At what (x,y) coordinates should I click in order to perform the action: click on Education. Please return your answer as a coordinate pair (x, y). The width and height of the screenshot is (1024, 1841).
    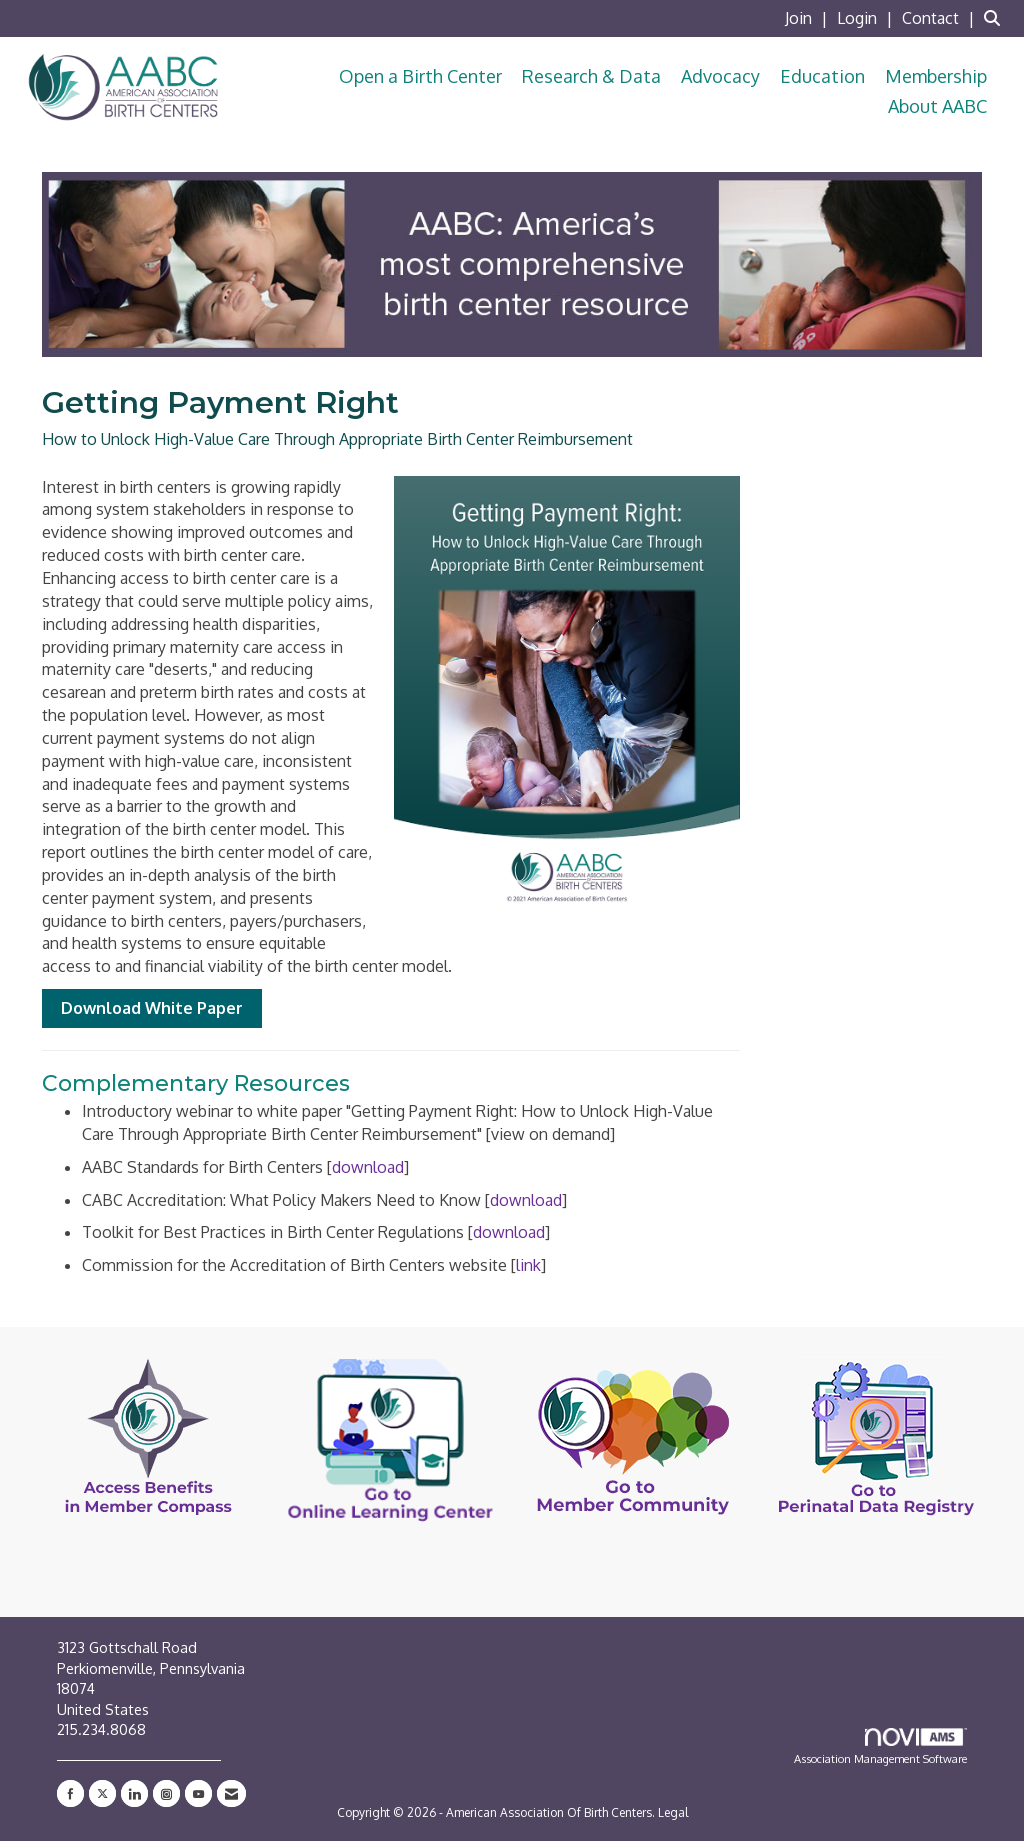
    Looking at the image, I should click on (822, 76).